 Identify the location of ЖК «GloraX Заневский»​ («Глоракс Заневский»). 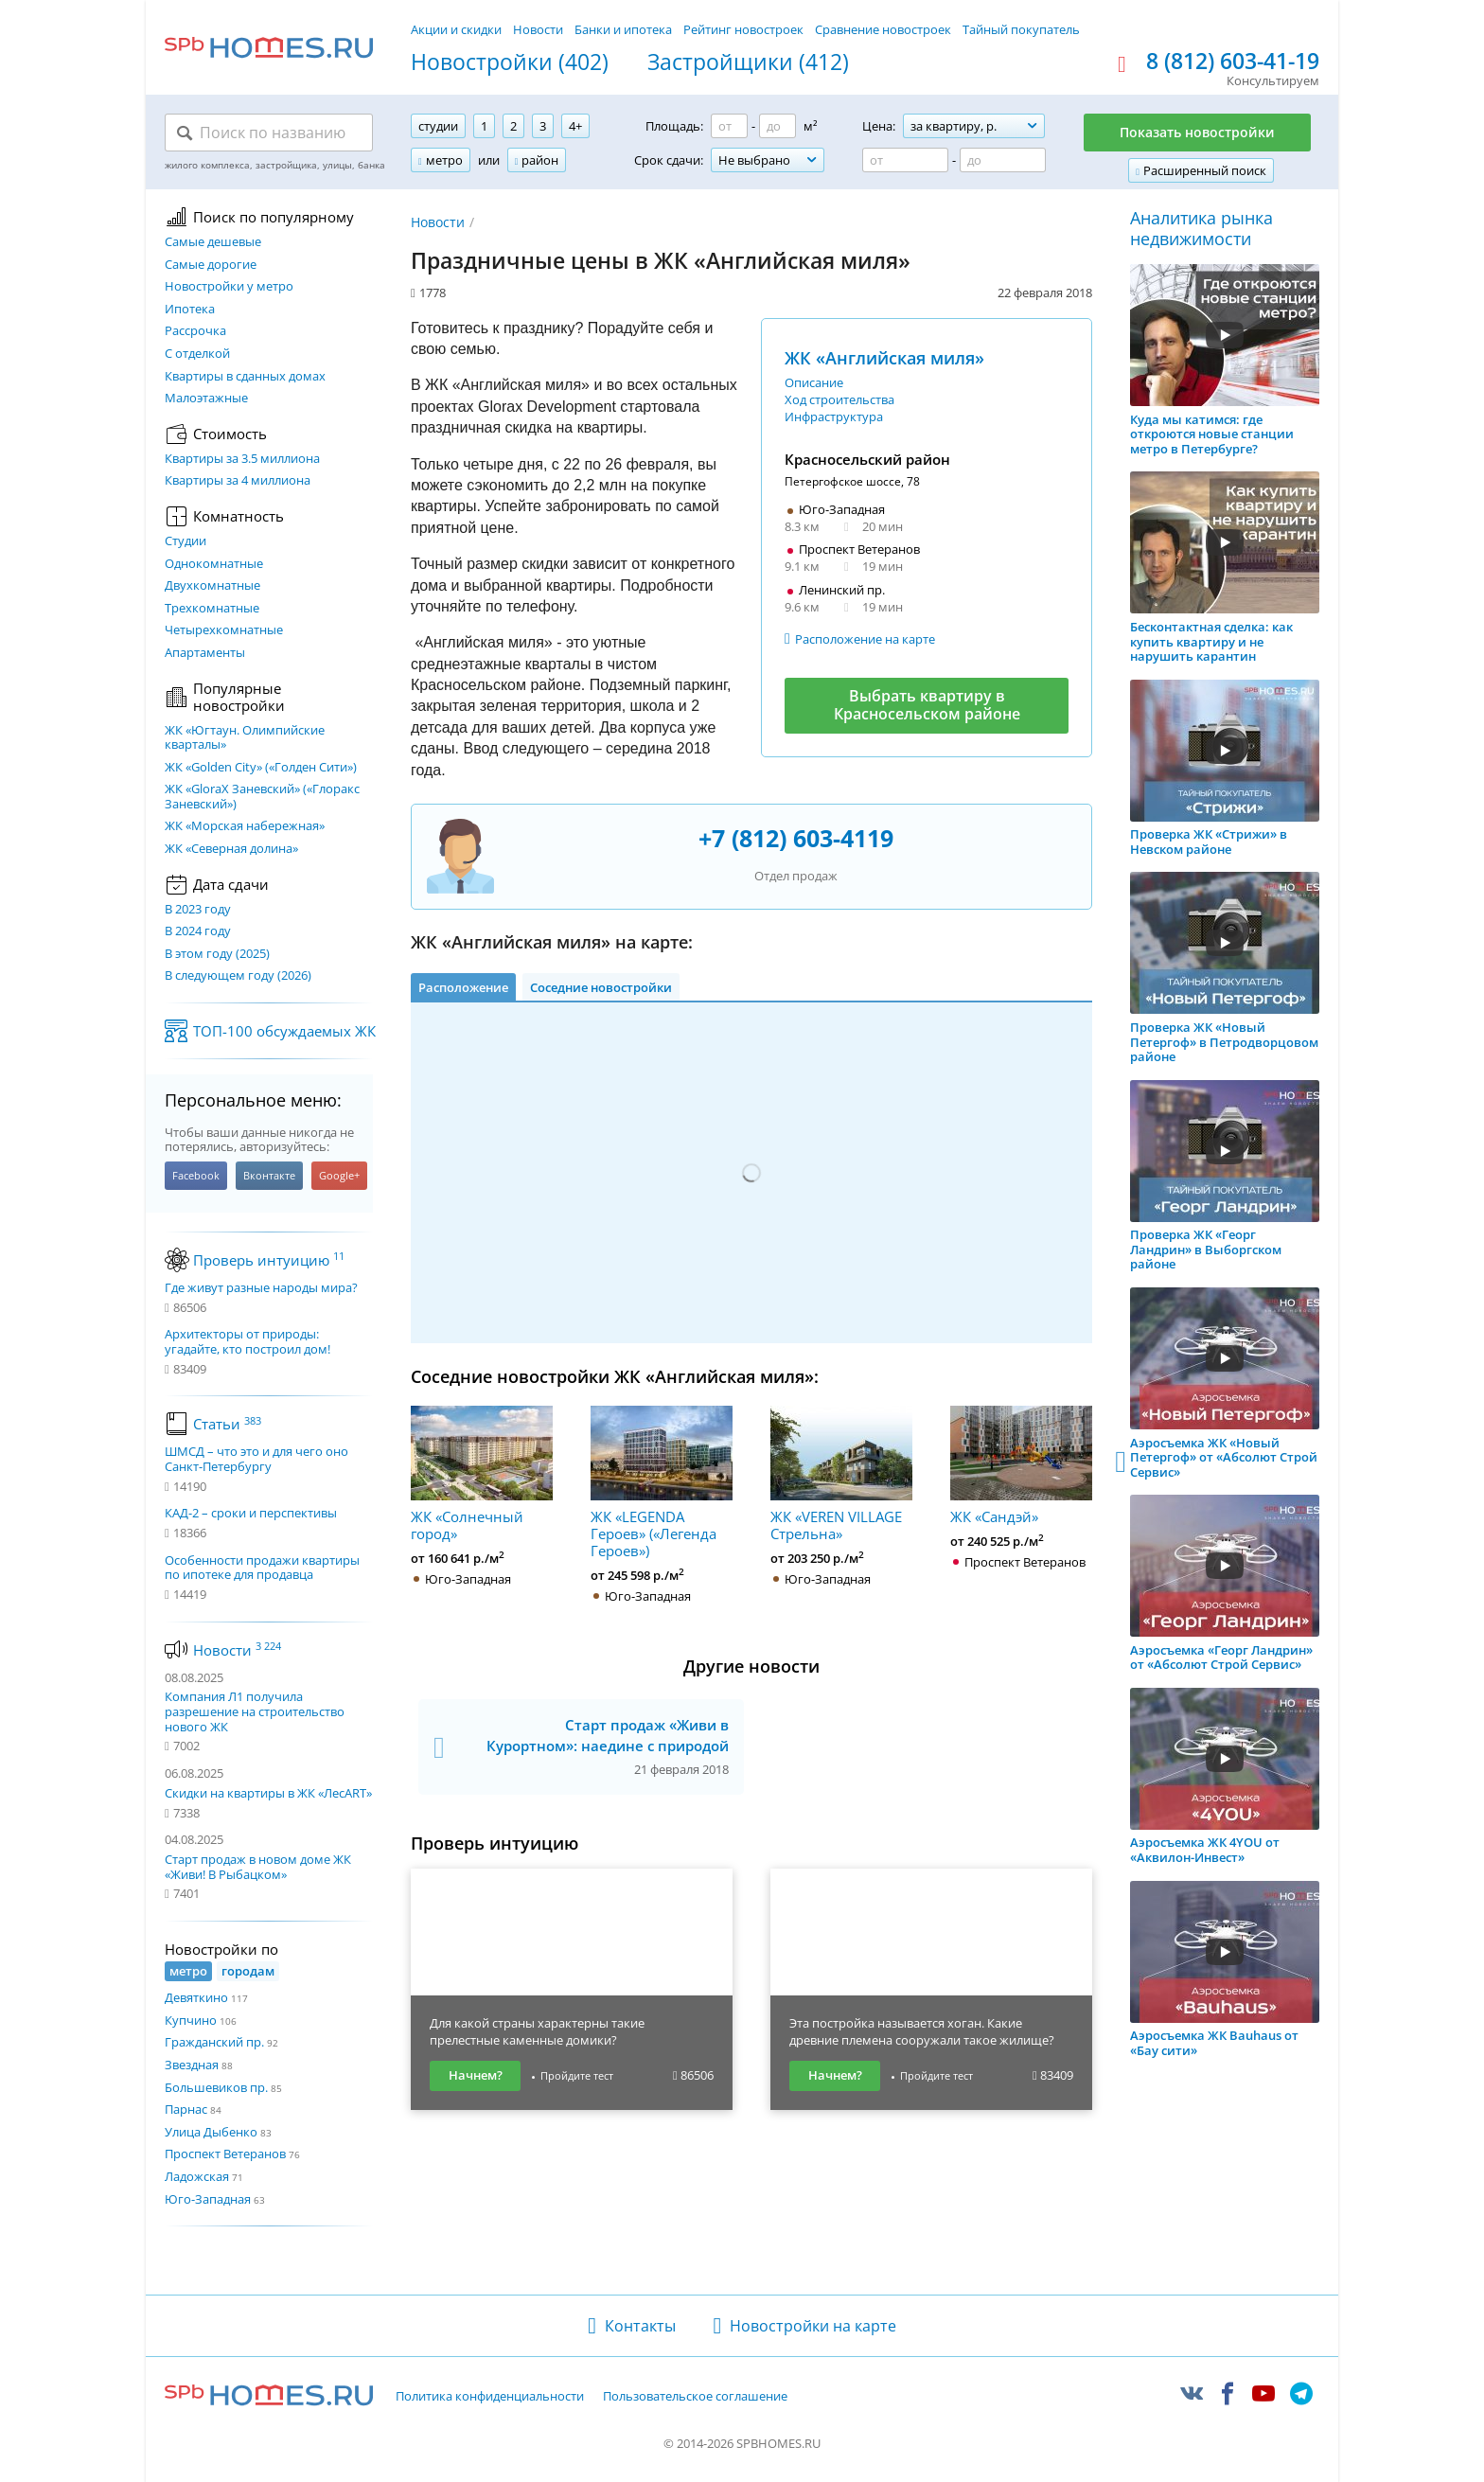
(262, 796).